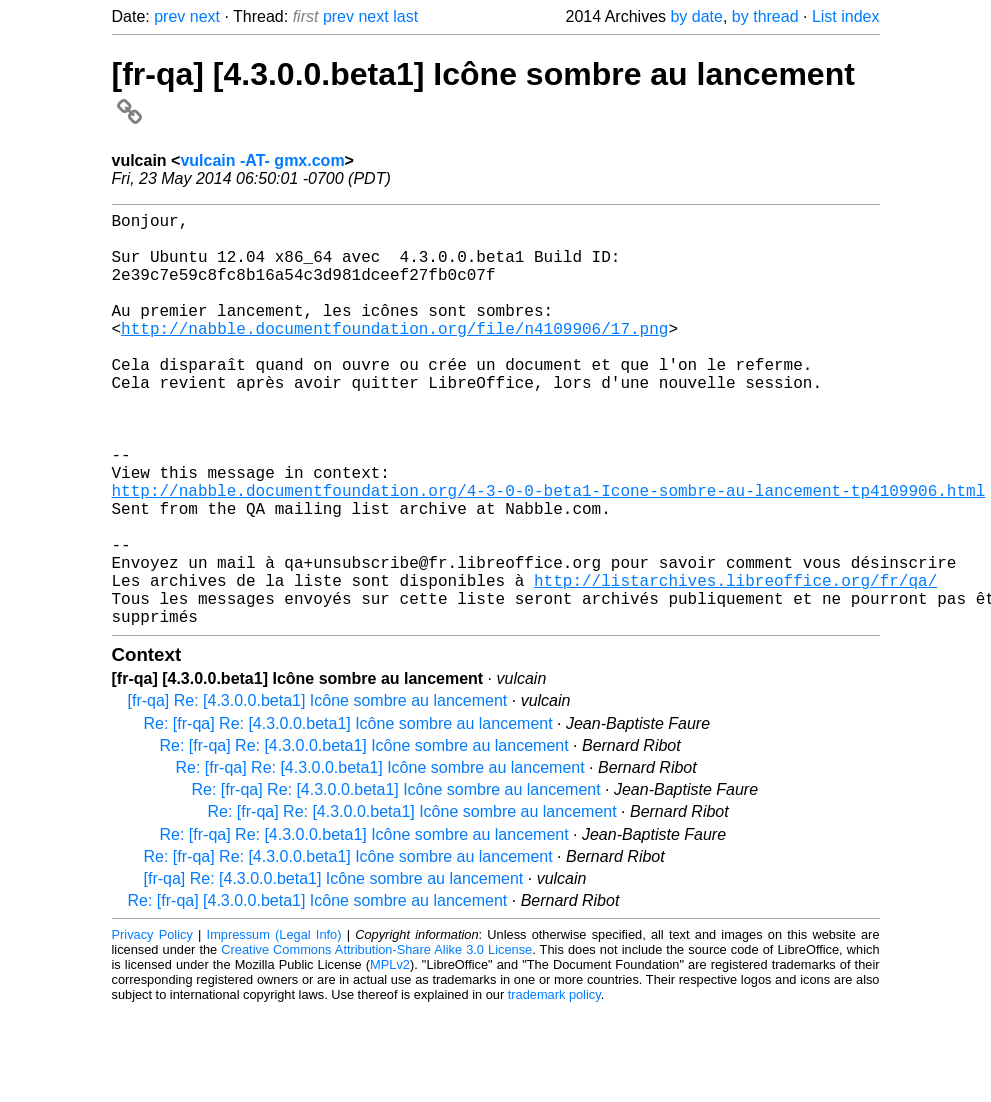 Image resolution: width=991 pixels, height=1102 pixels. What do you see at coordinates (376, 1041) in the screenshot?
I see `Creative Commons Attribution-Share Alike 3.0 License` at bounding box center [376, 1041].